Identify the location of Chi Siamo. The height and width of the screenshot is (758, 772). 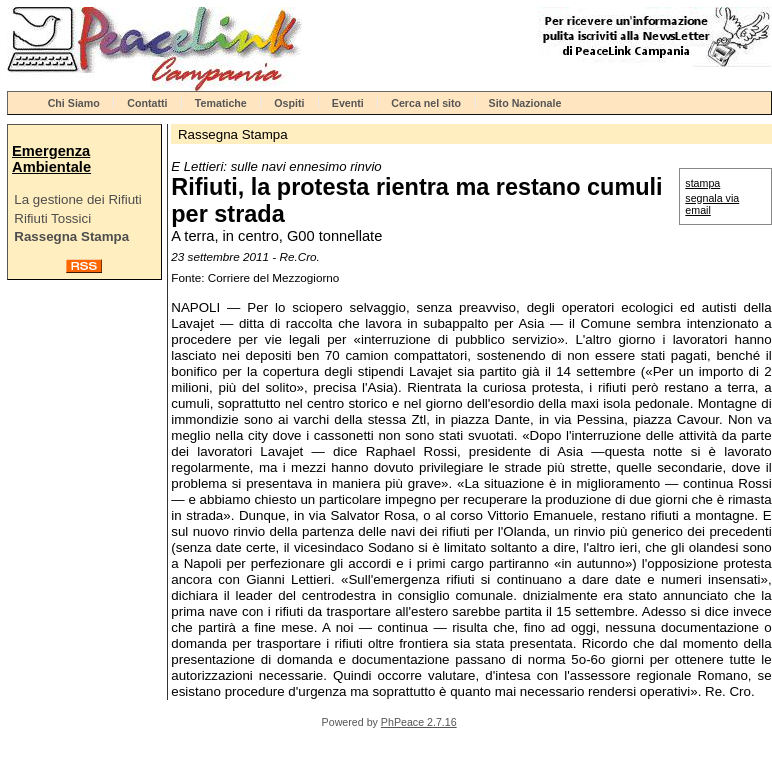
(74, 103).